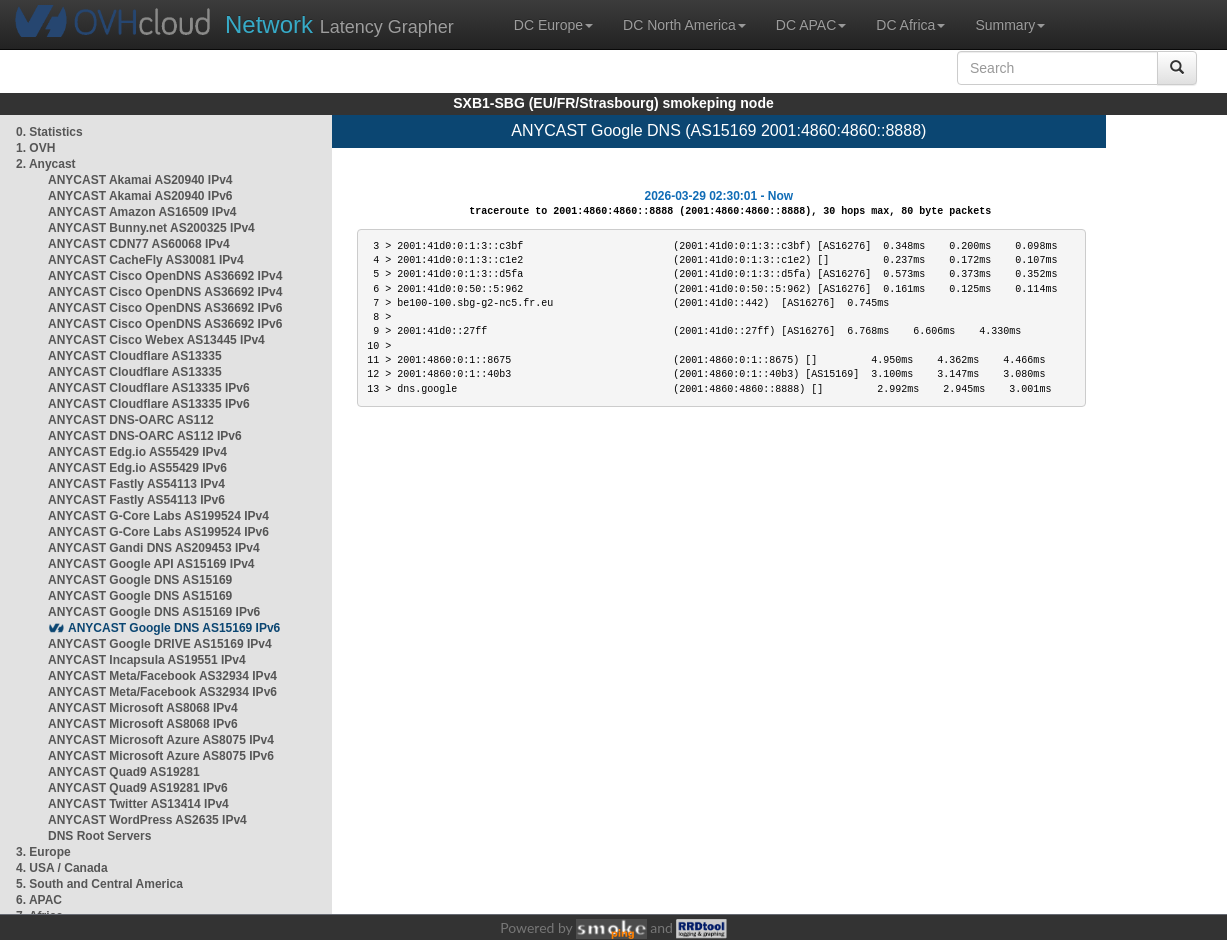 This screenshot has height=940, width=1227. Describe the element at coordinates (99, 836) in the screenshot. I see `DNS Root Servers` at that location.